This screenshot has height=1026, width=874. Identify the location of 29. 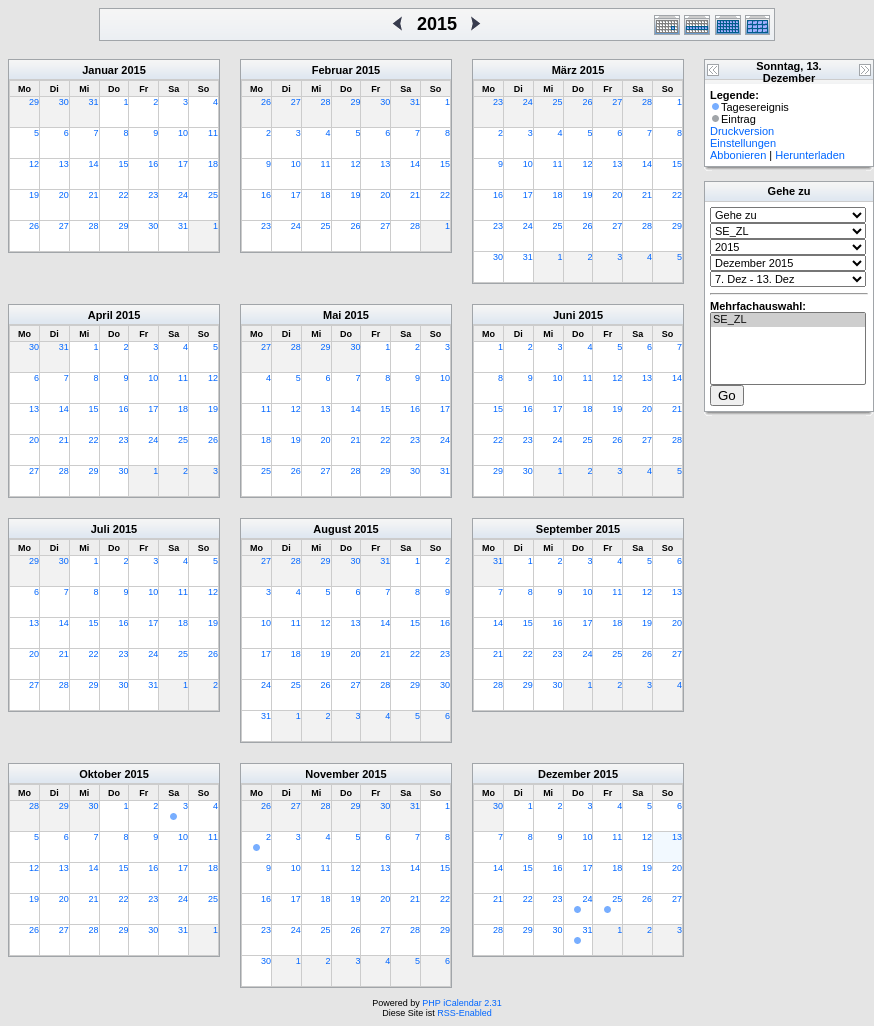
(34, 102).